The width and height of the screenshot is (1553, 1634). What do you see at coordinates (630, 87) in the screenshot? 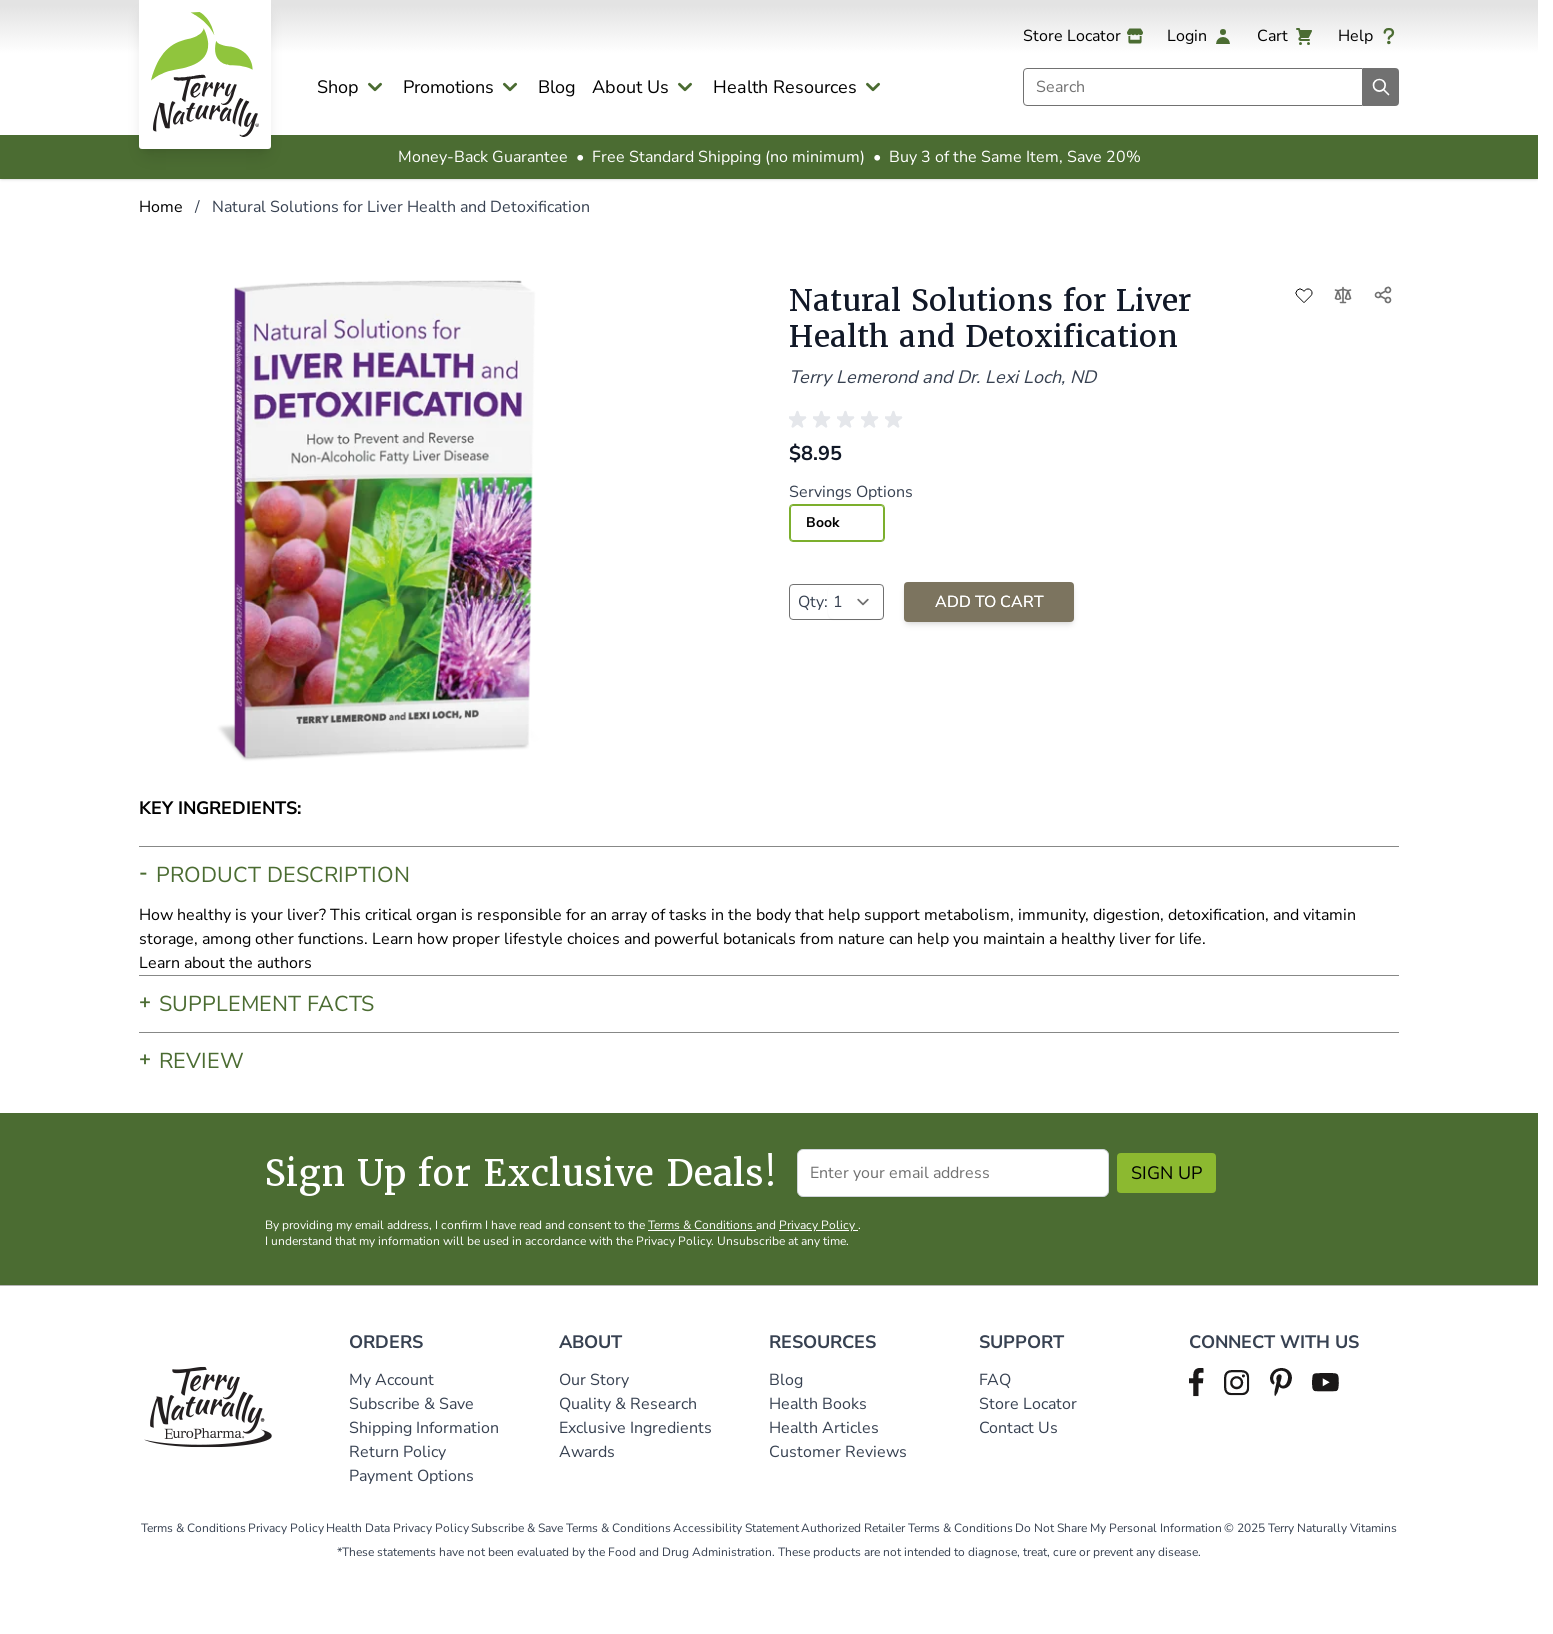
I see `About Us` at bounding box center [630, 87].